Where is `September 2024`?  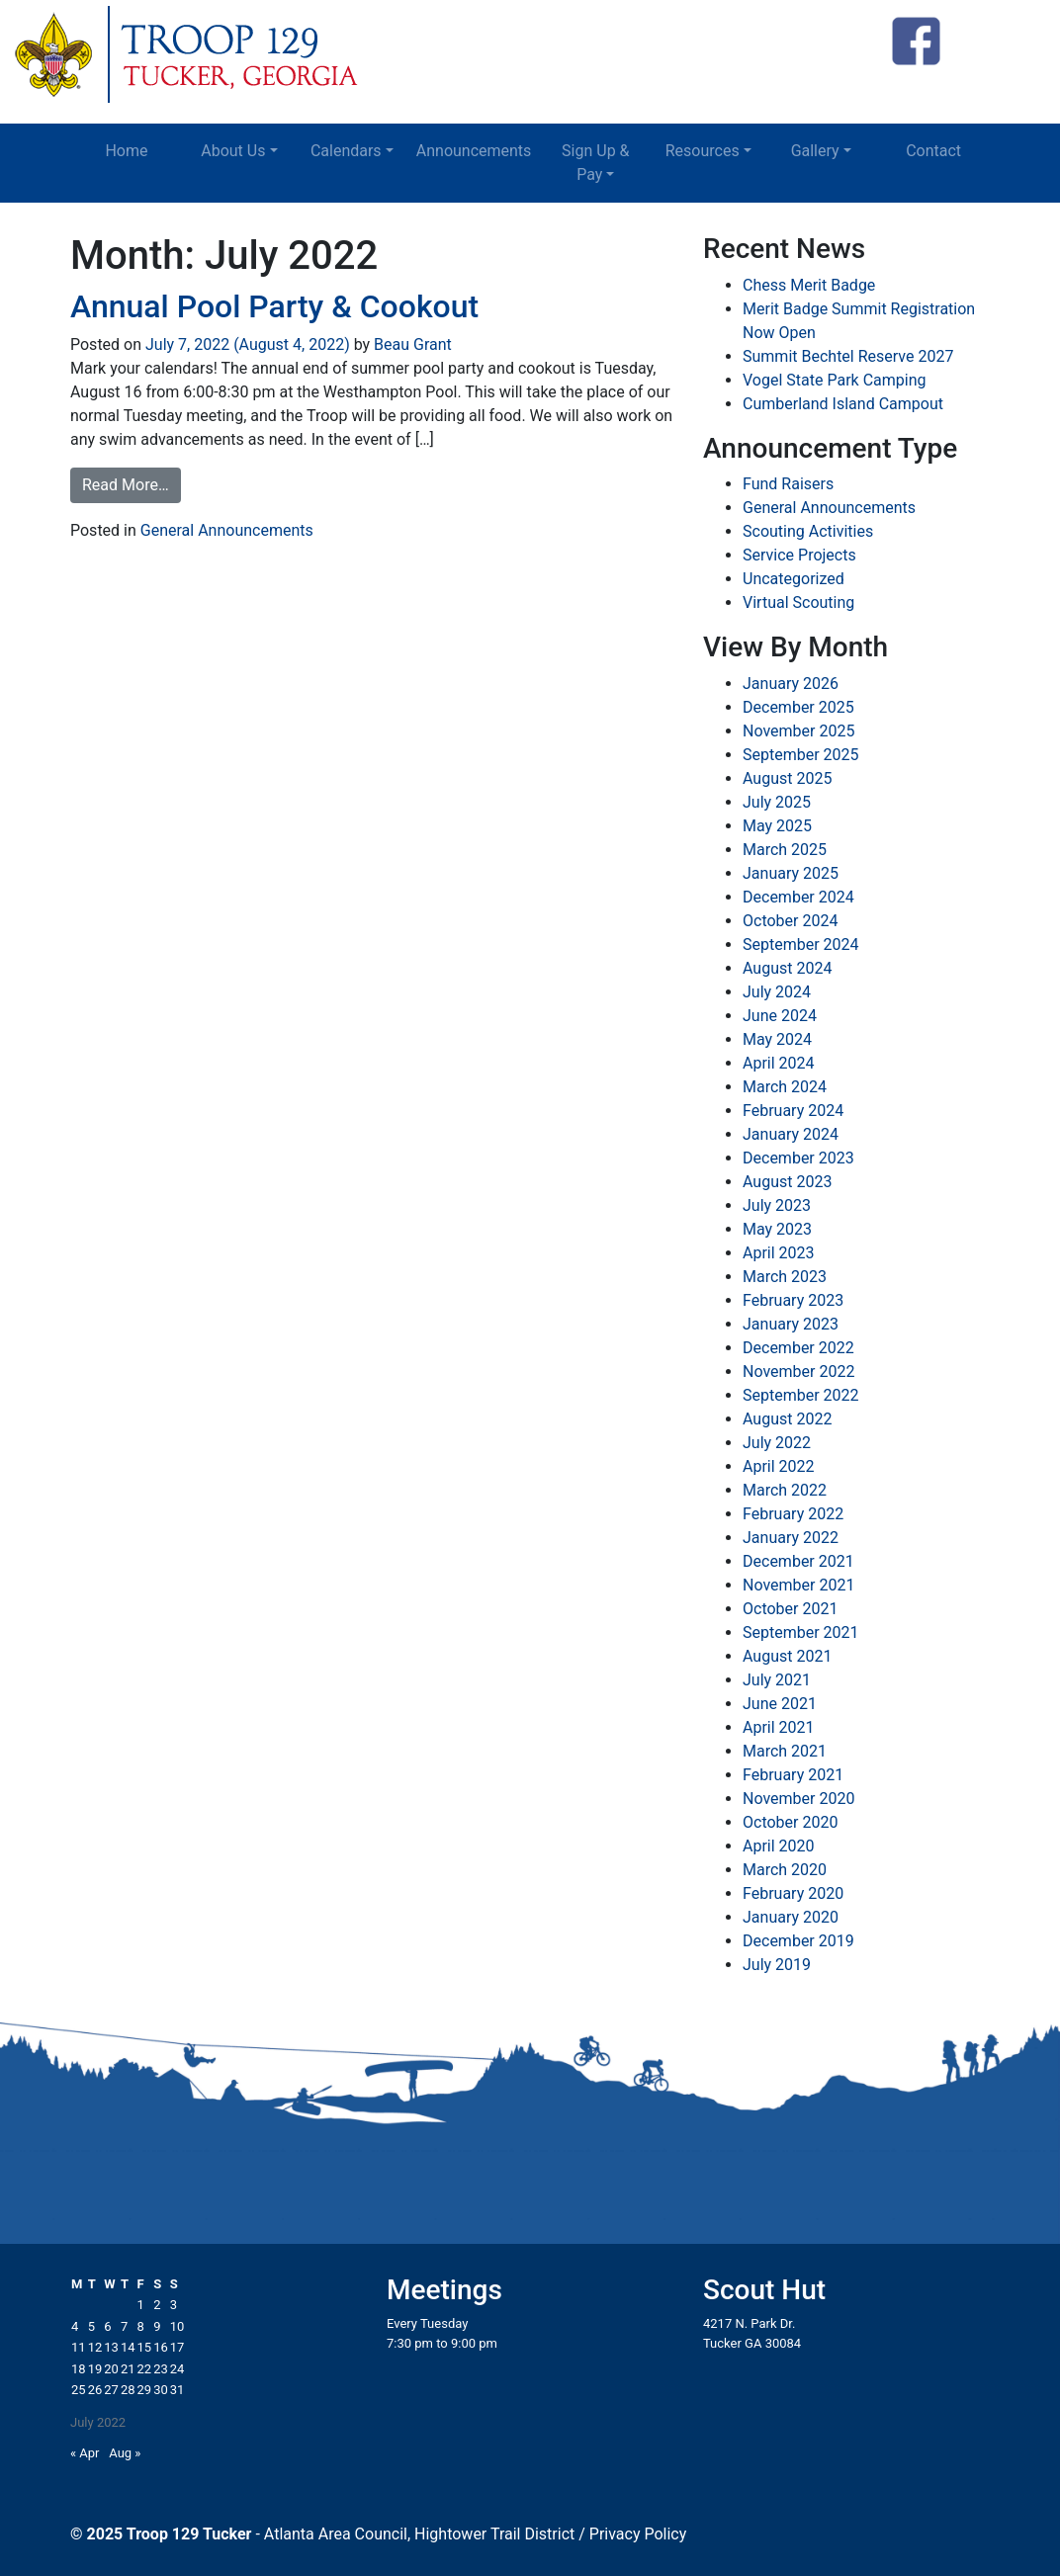
September 2024 is located at coordinates (801, 944).